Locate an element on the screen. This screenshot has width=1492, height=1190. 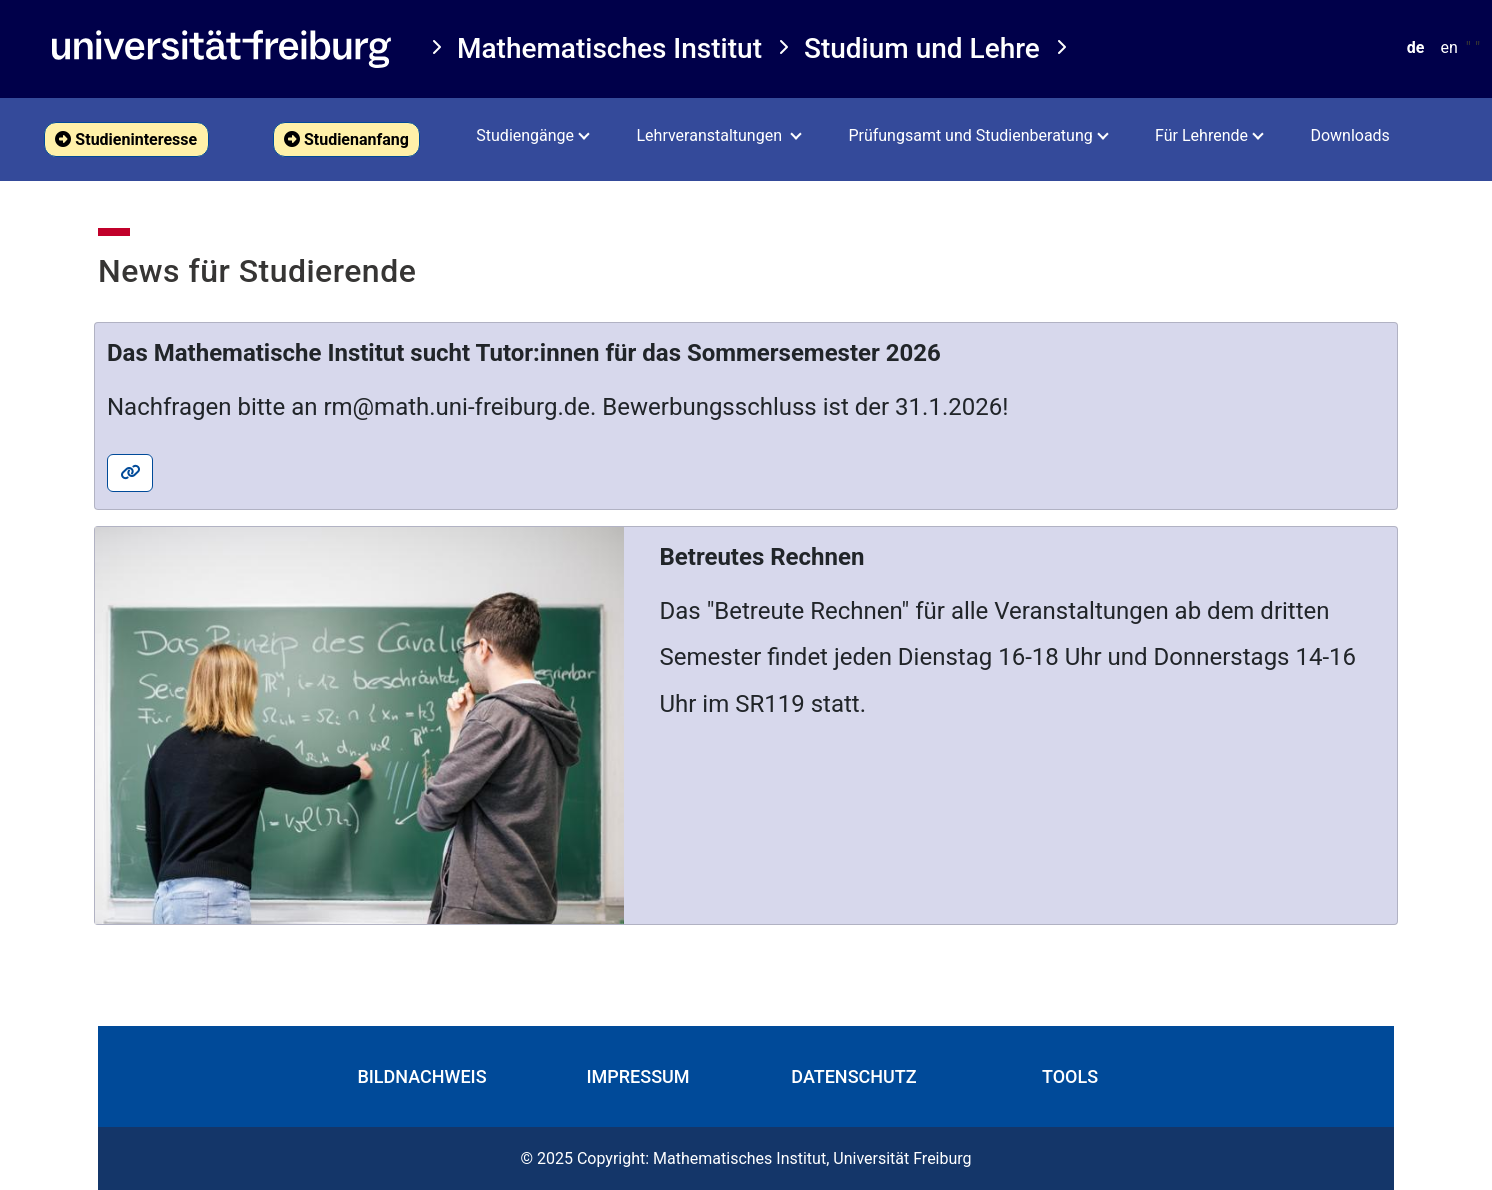
Studienanfang is located at coordinates (346, 139).